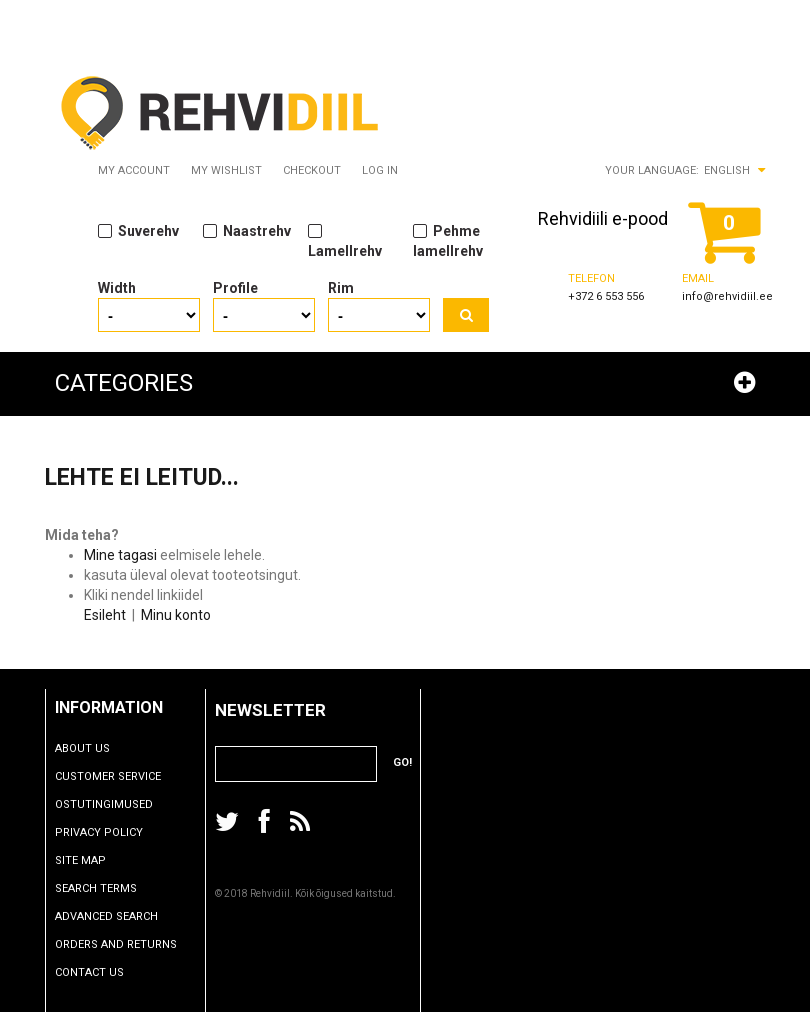 The width and height of the screenshot is (810, 1012). What do you see at coordinates (727, 296) in the screenshot?
I see `info@rehvidiil.ee` at bounding box center [727, 296].